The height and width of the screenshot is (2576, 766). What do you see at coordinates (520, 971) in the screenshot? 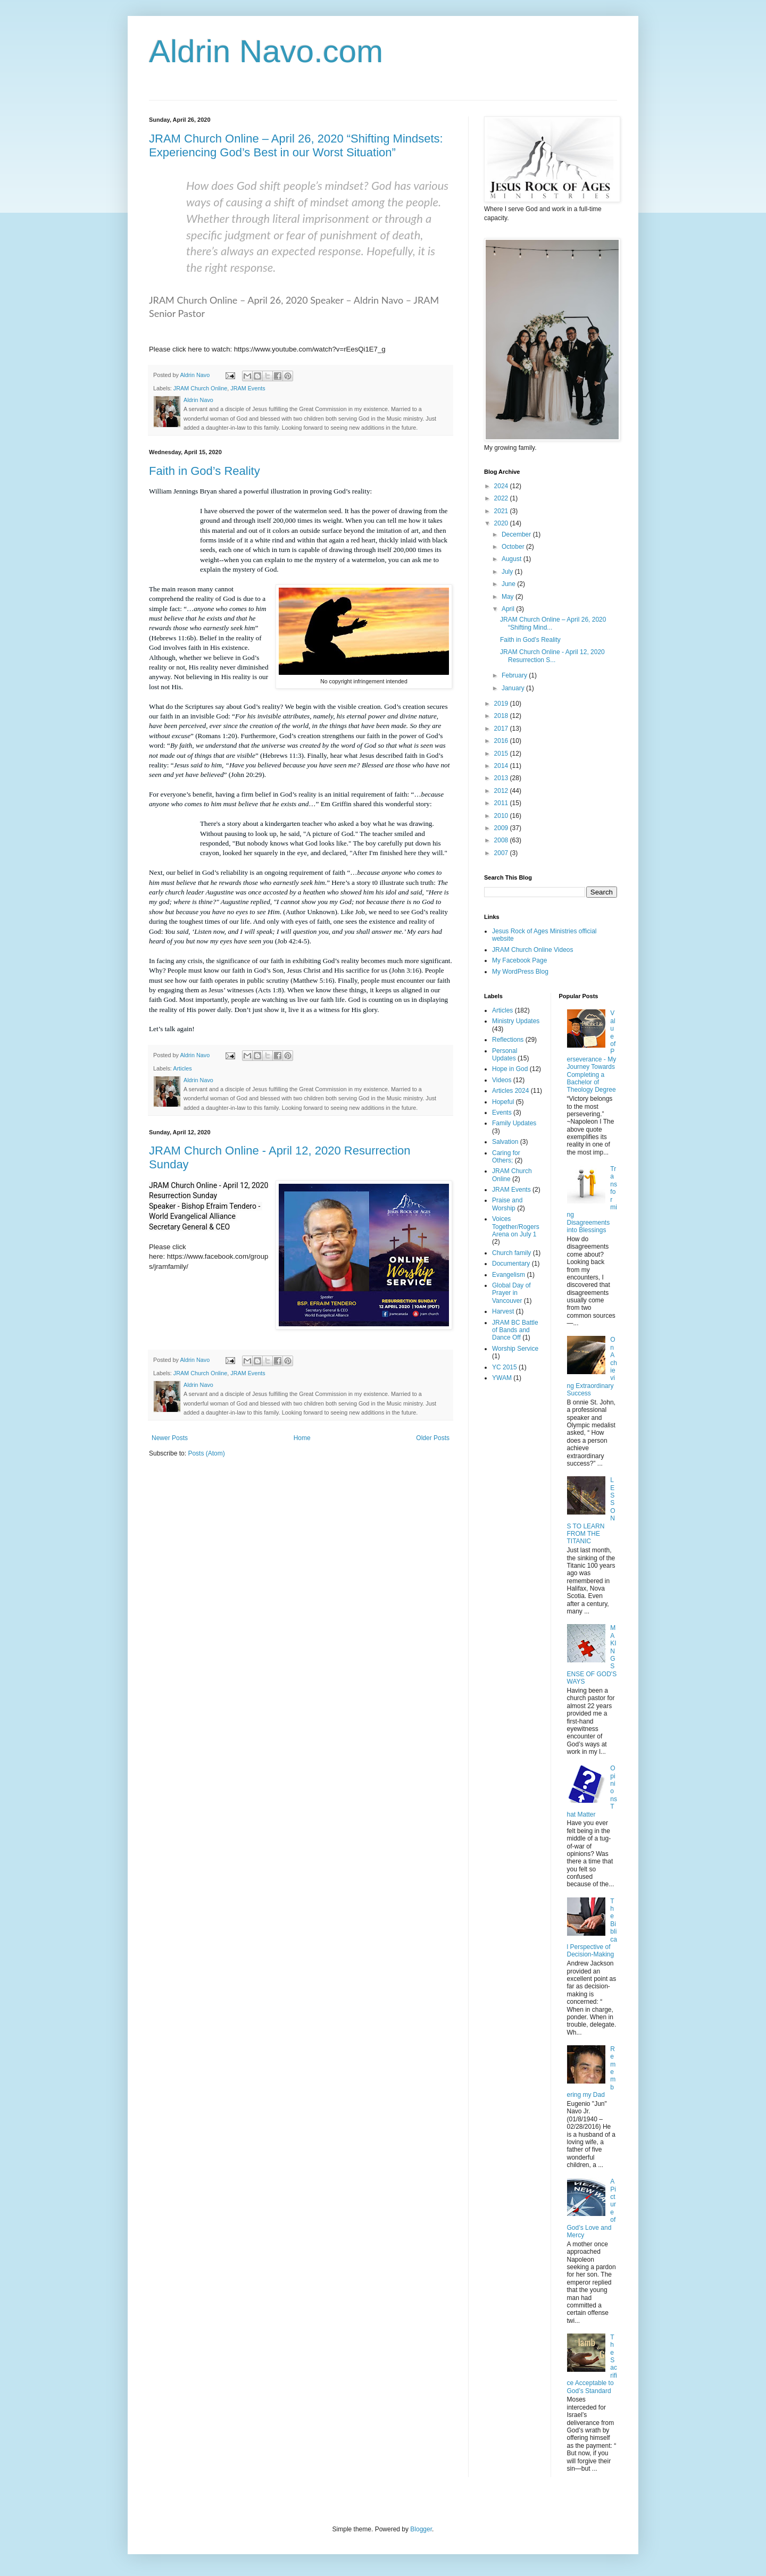
I see `My WordPress Blog` at bounding box center [520, 971].